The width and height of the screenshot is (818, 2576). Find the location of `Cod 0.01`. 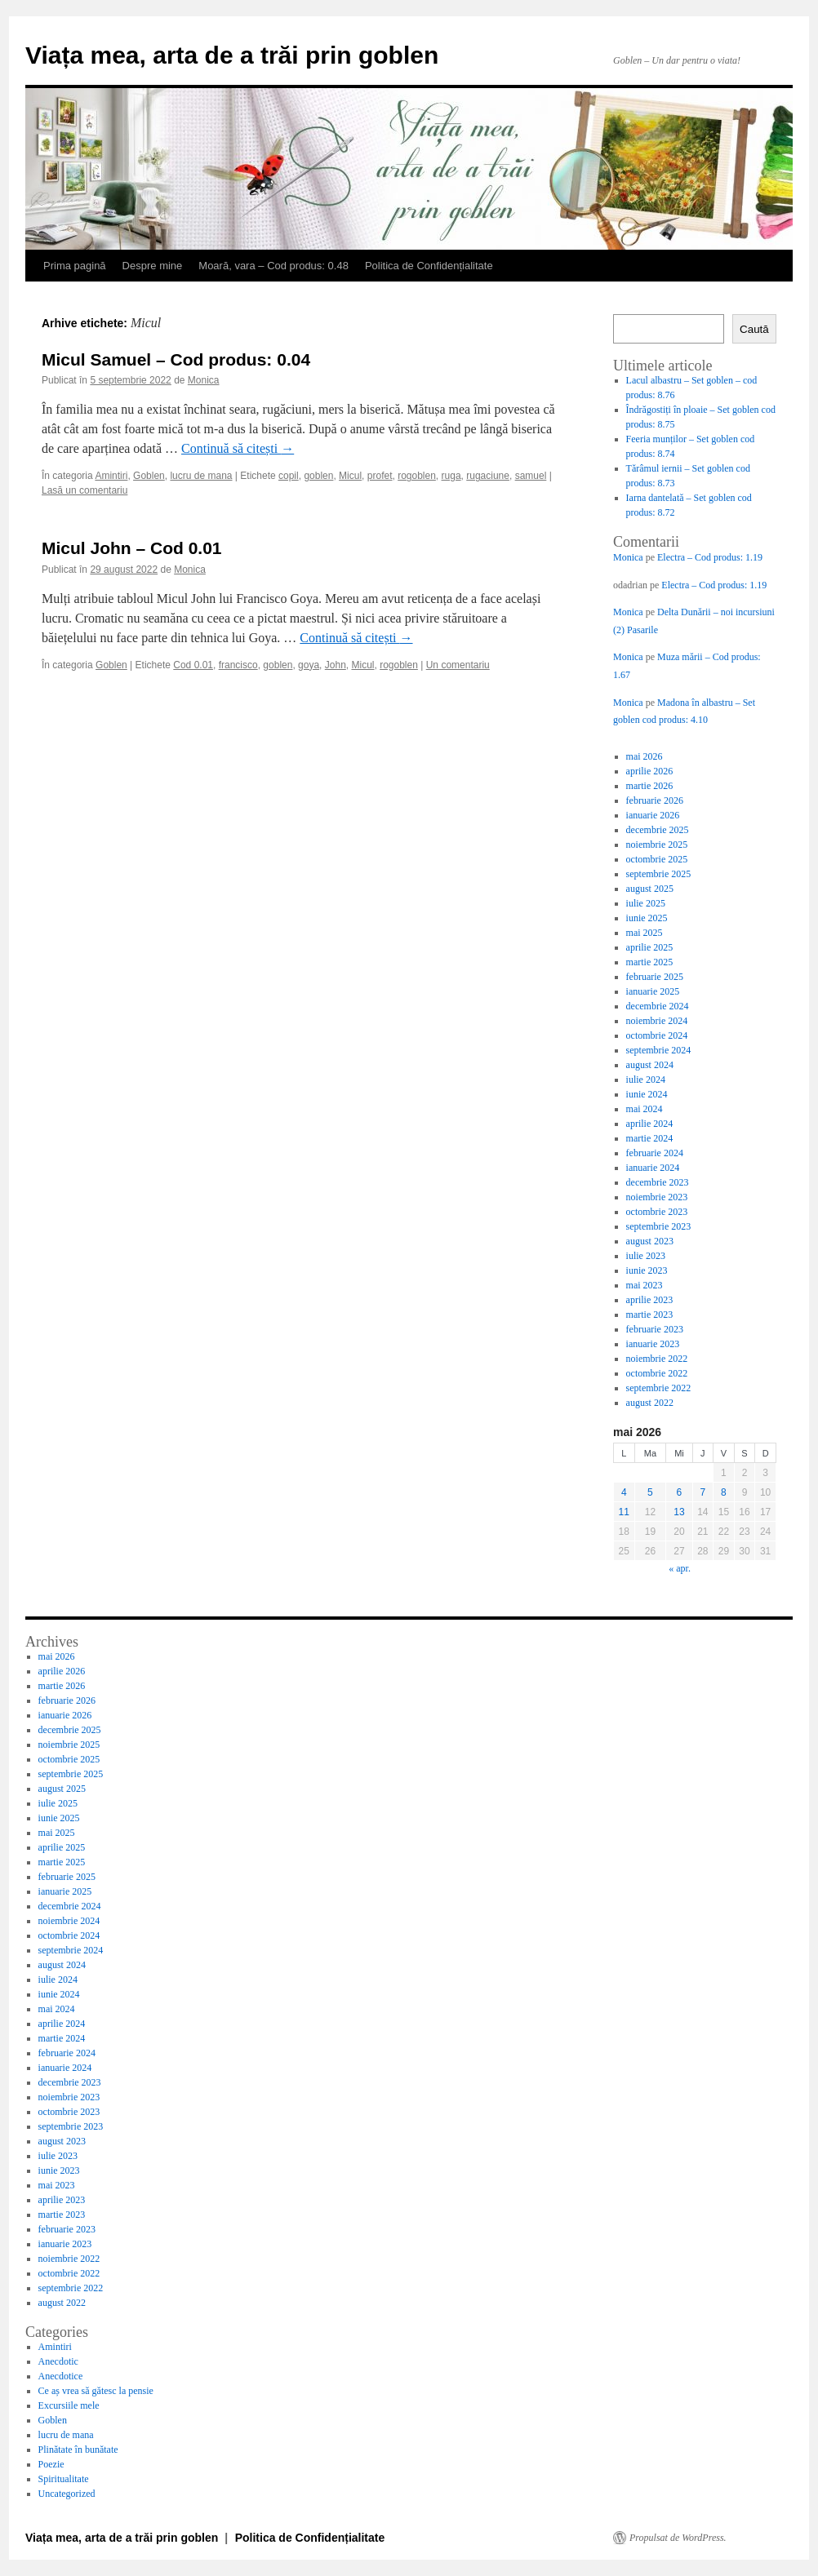

Cod 0.01 is located at coordinates (193, 665).